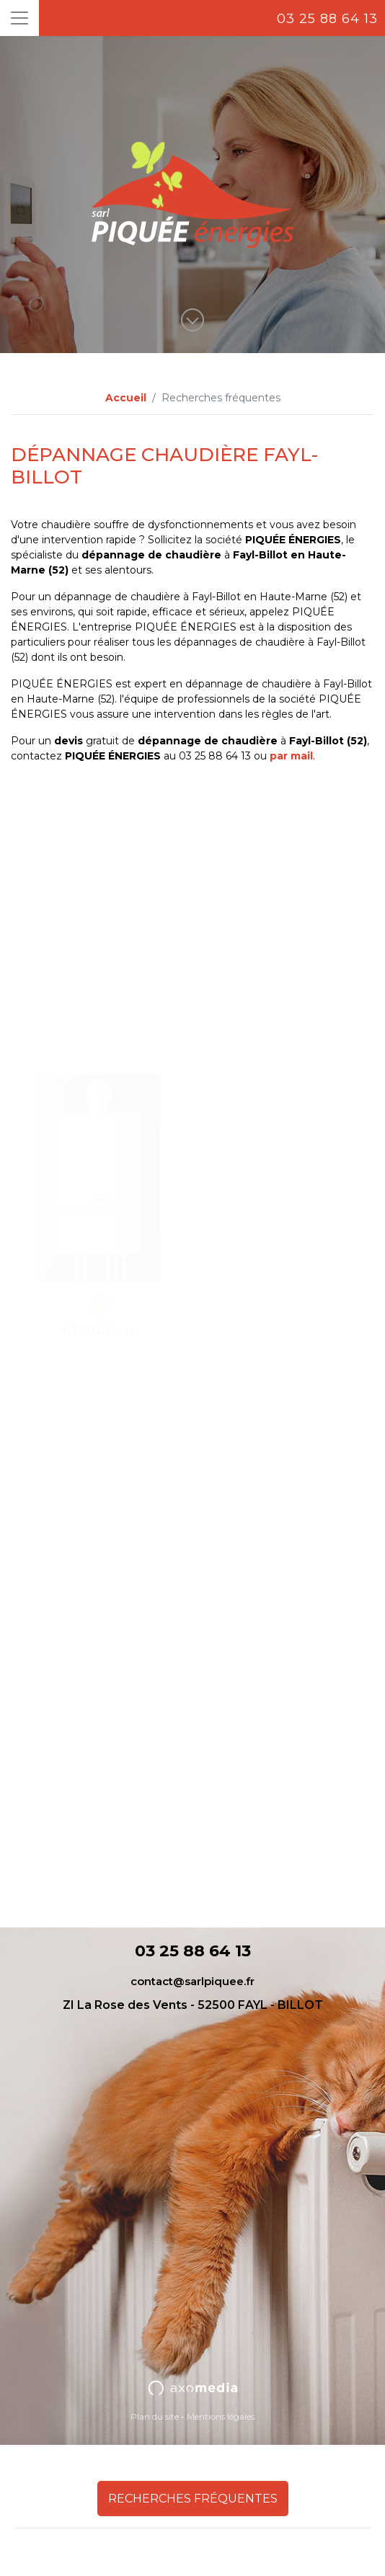 Image resolution: width=385 pixels, height=2576 pixels. I want to click on par mail, so click(291, 755).